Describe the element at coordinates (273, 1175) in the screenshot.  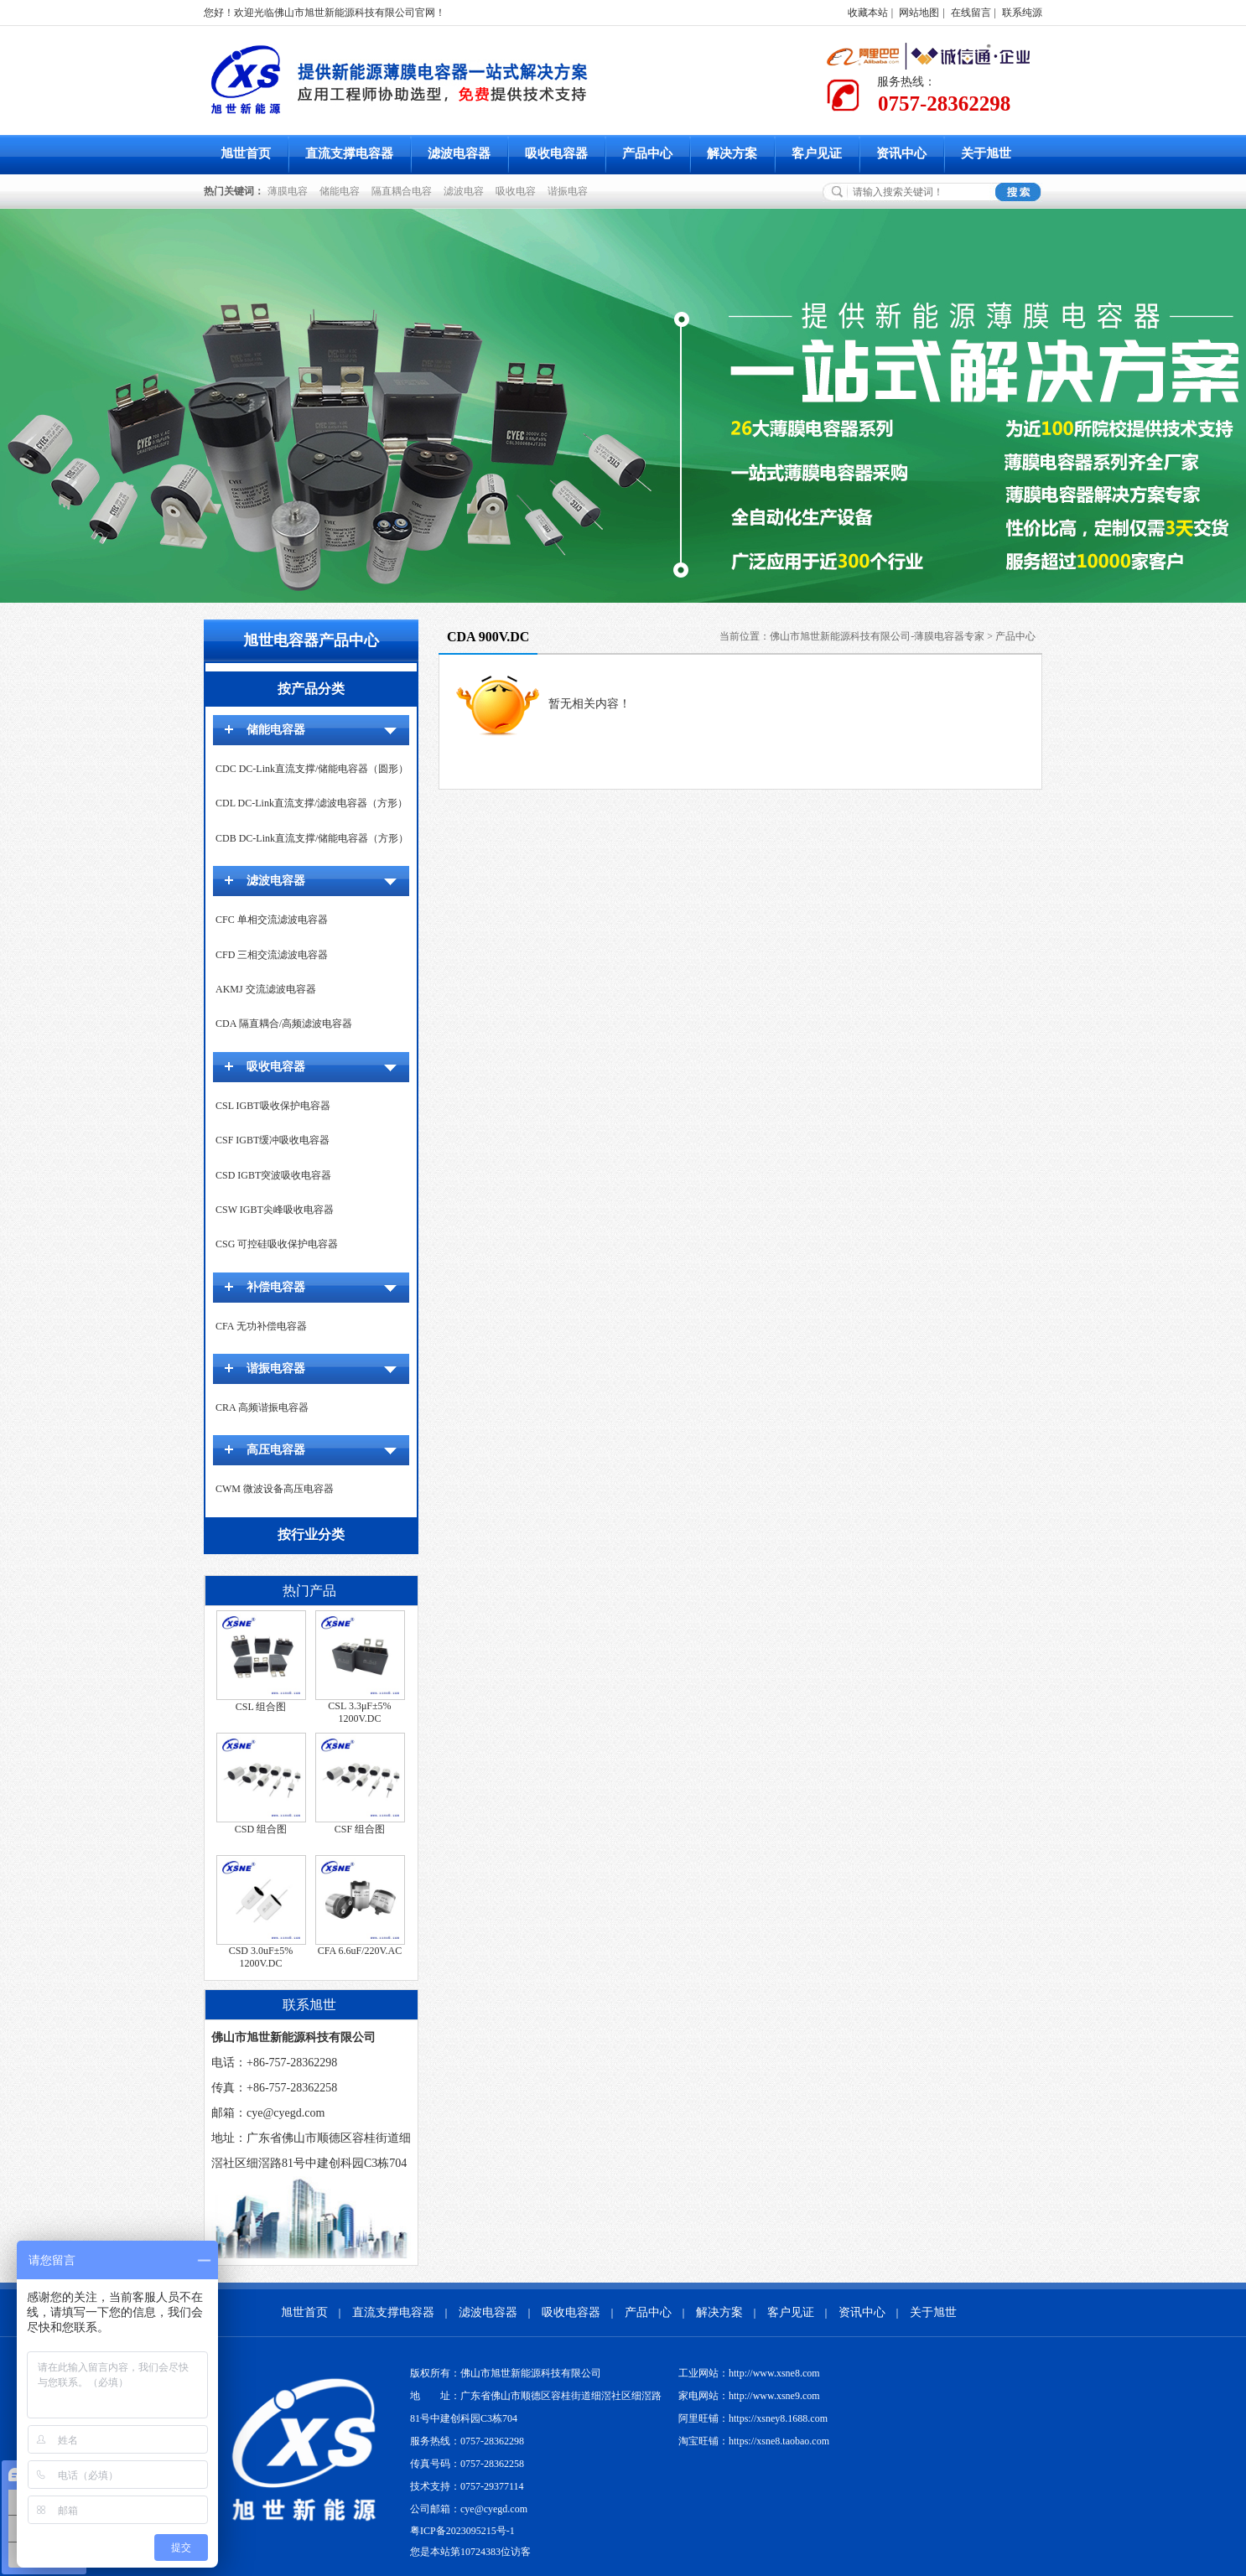
I see `CSD IGBT突波吸收电容器` at that location.